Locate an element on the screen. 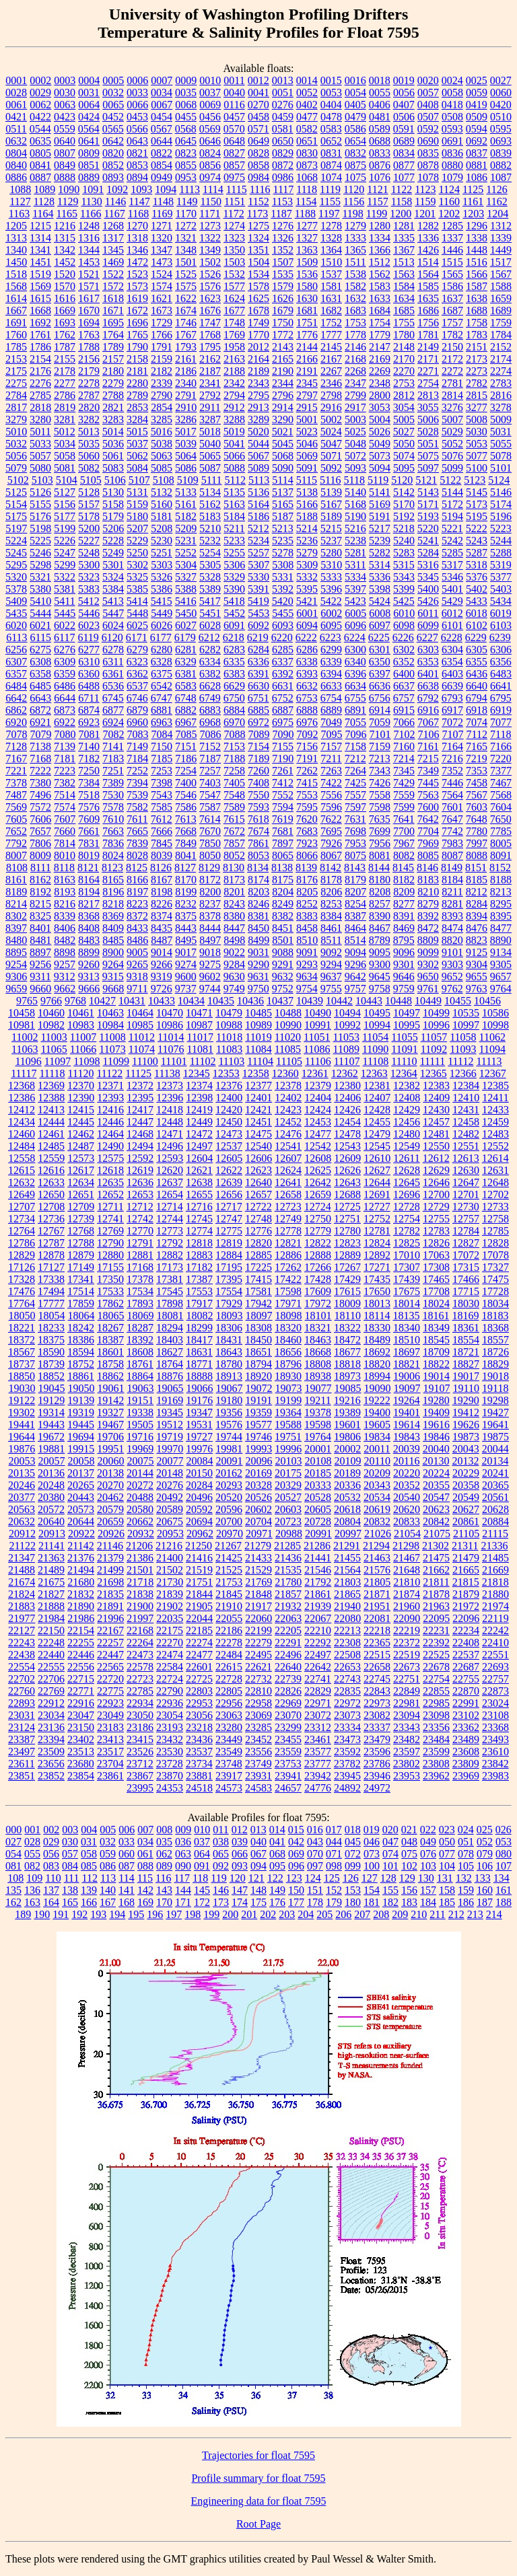  1149 is located at coordinates (186, 201).